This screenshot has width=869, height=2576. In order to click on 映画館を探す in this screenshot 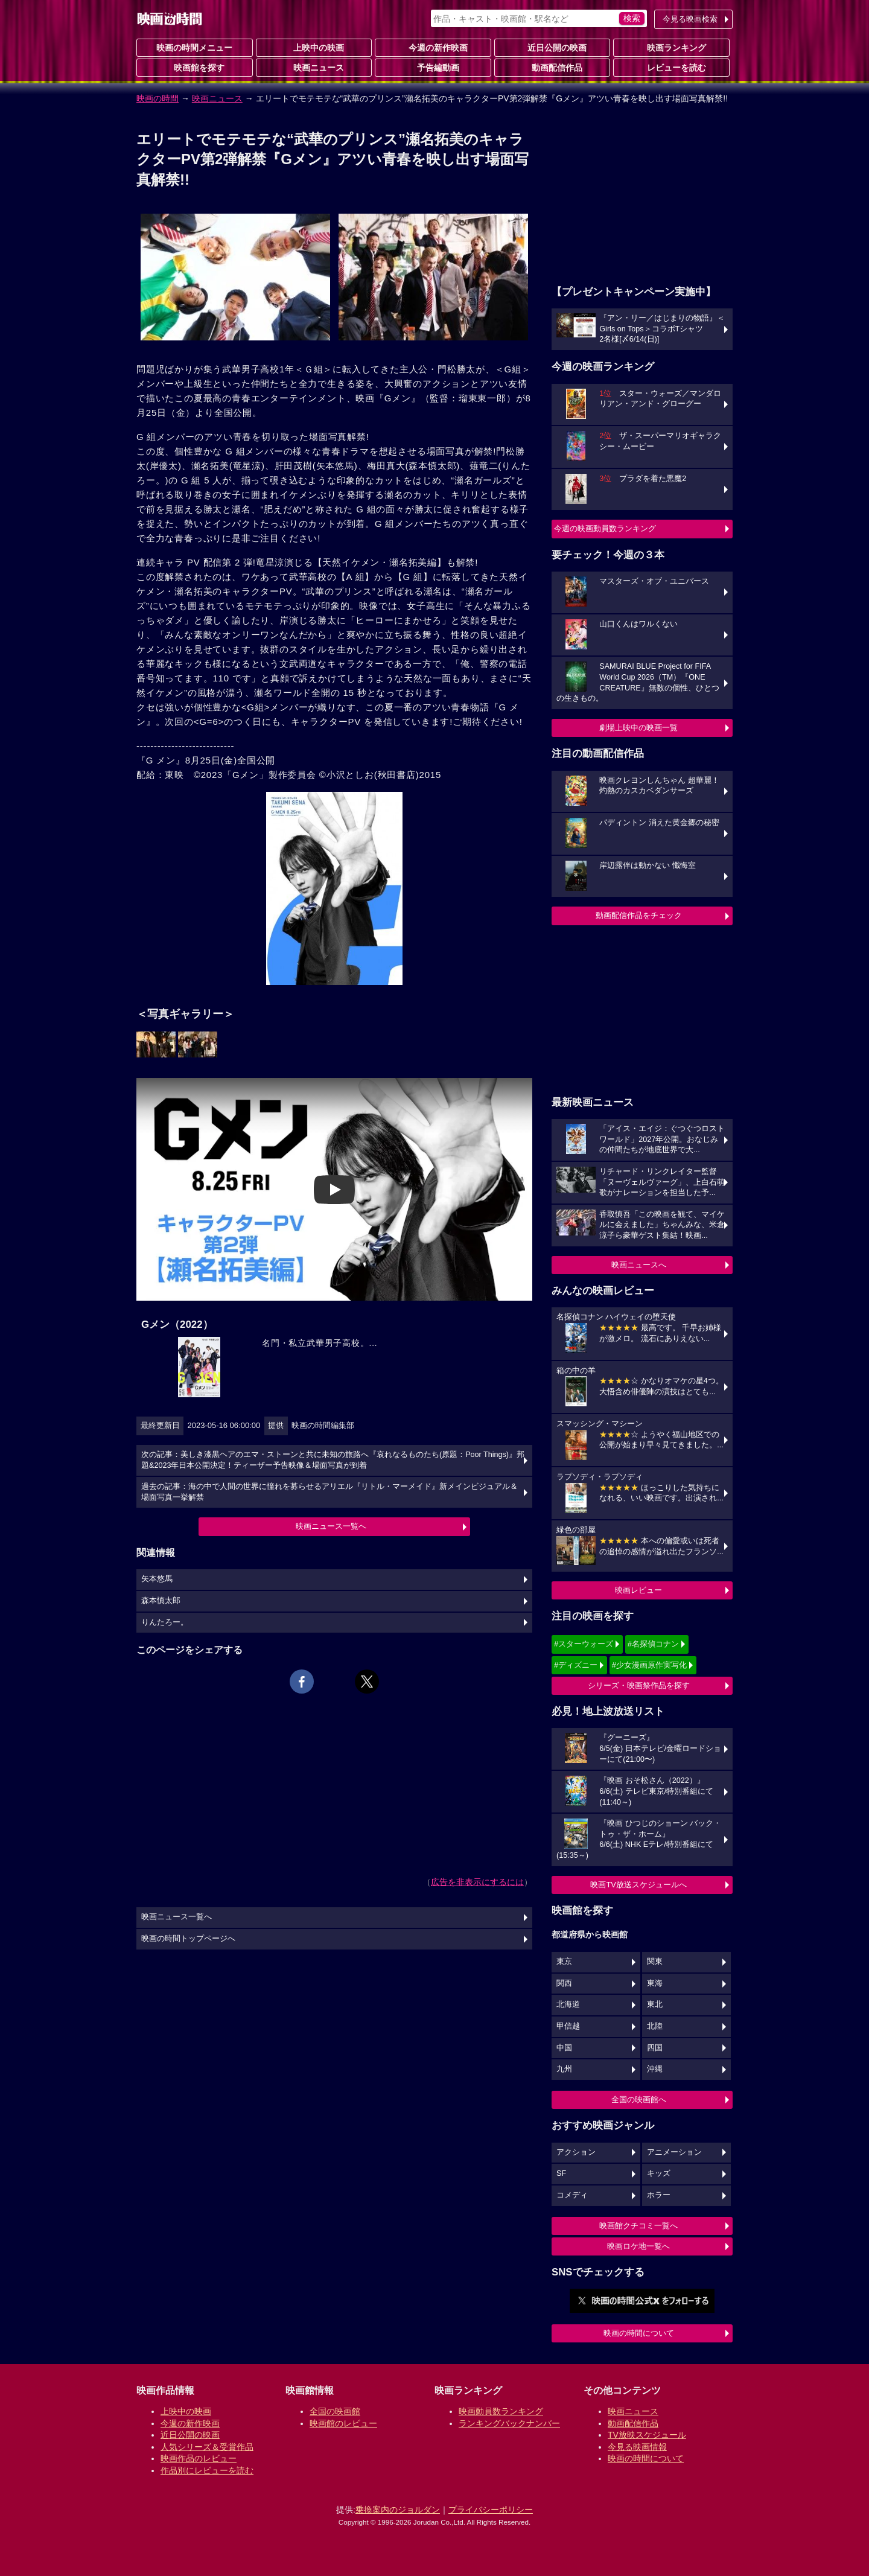, I will do `click(194, 67)`.